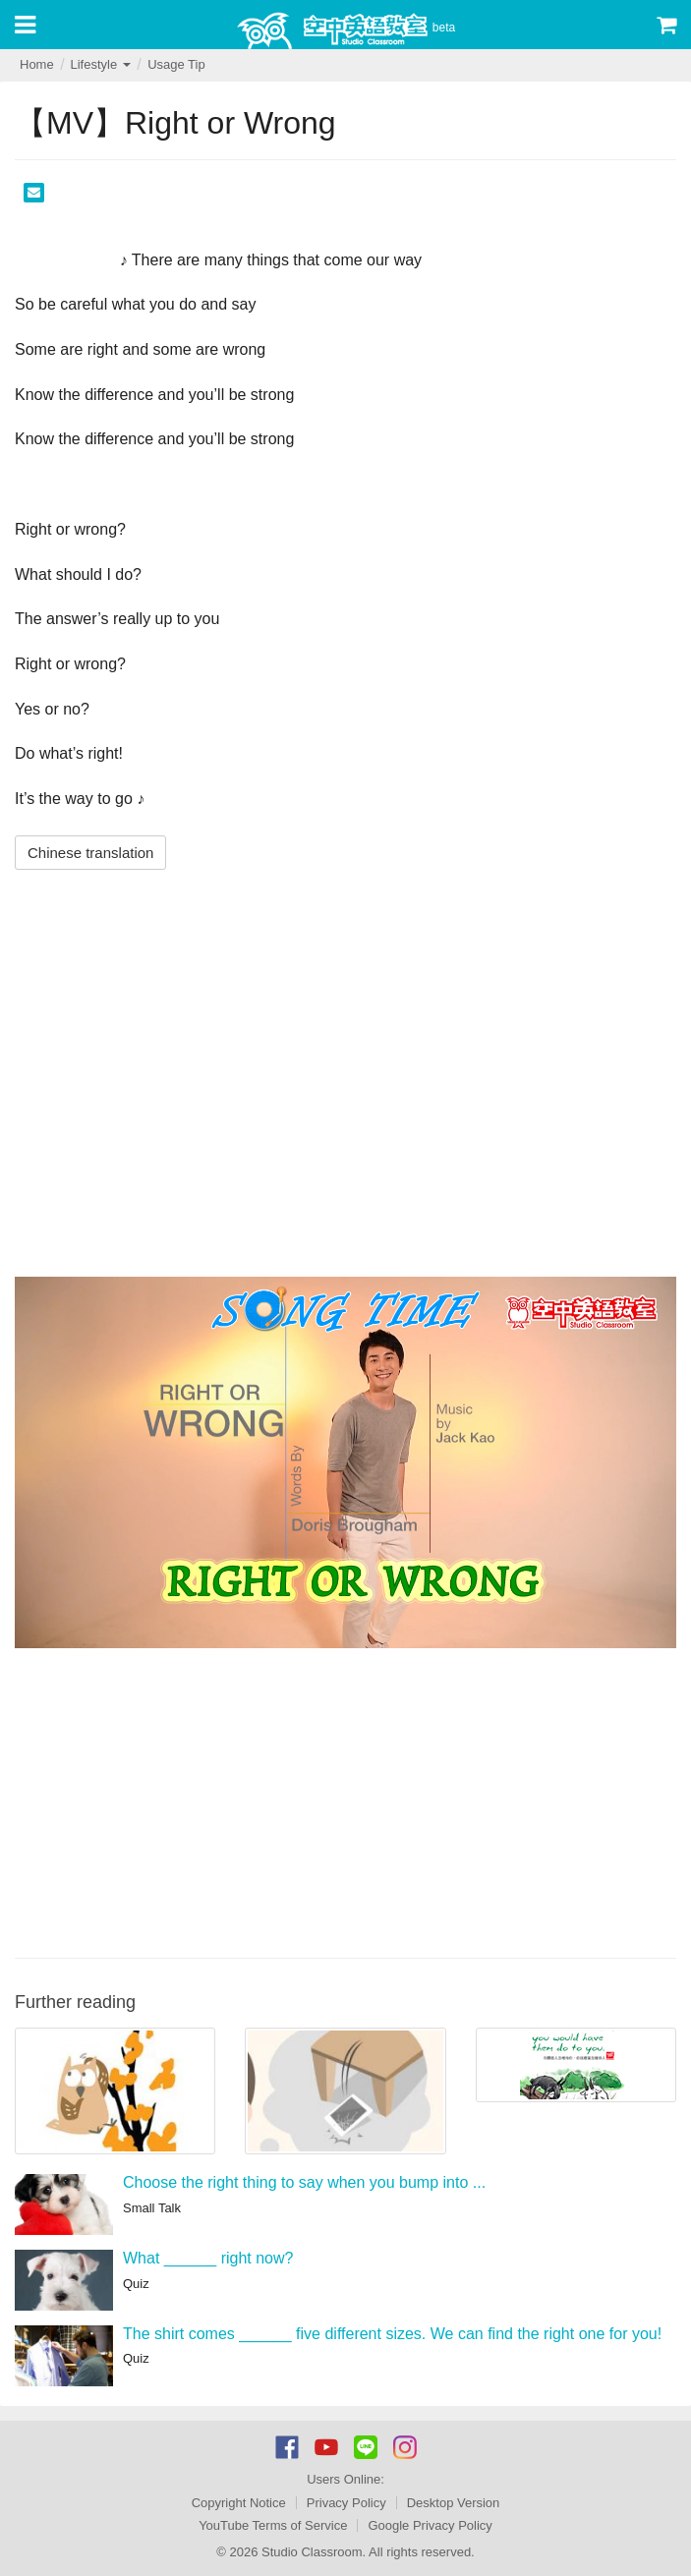 Image resolution: width=691 pixels, height=2576 pixels. I want to click on Lifestyle, so click(100, 64).